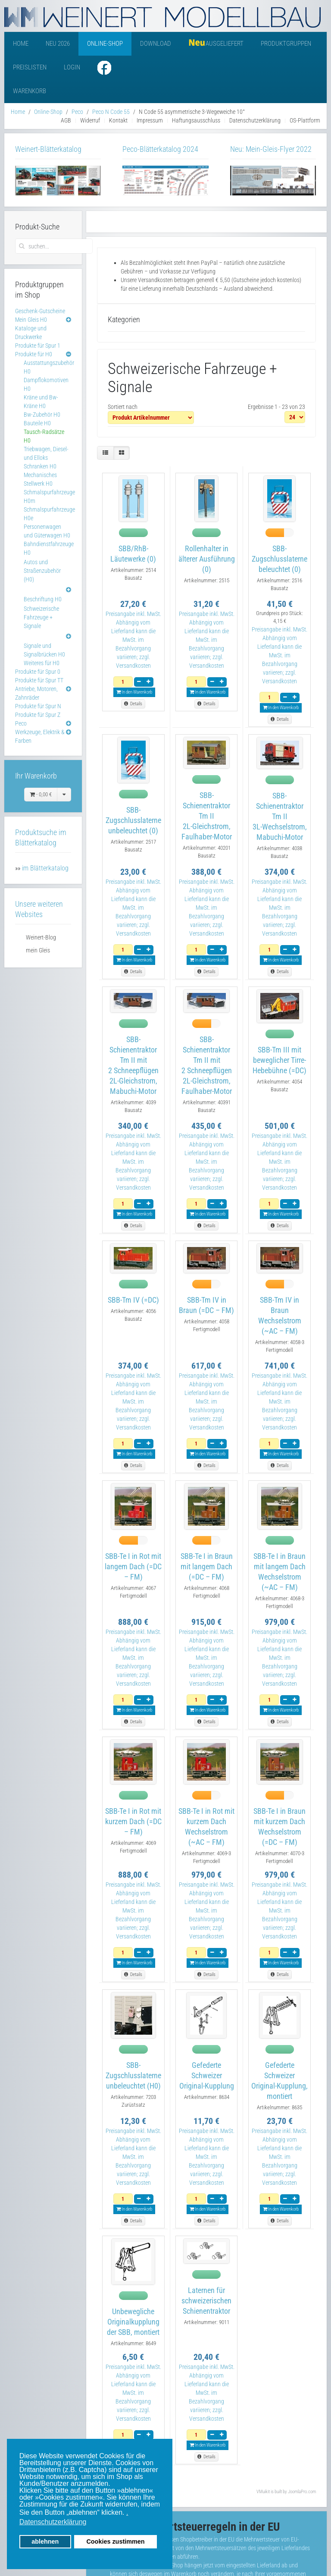 The width and height of the screenshot is (331, 2576). What do you see at coordinates (206, 816) in the screenshot?
I see `SBB-Schienentraktor Tm II2L-Gleichstrom, Faulhaber-Motor` at bounding box center [206, 816].